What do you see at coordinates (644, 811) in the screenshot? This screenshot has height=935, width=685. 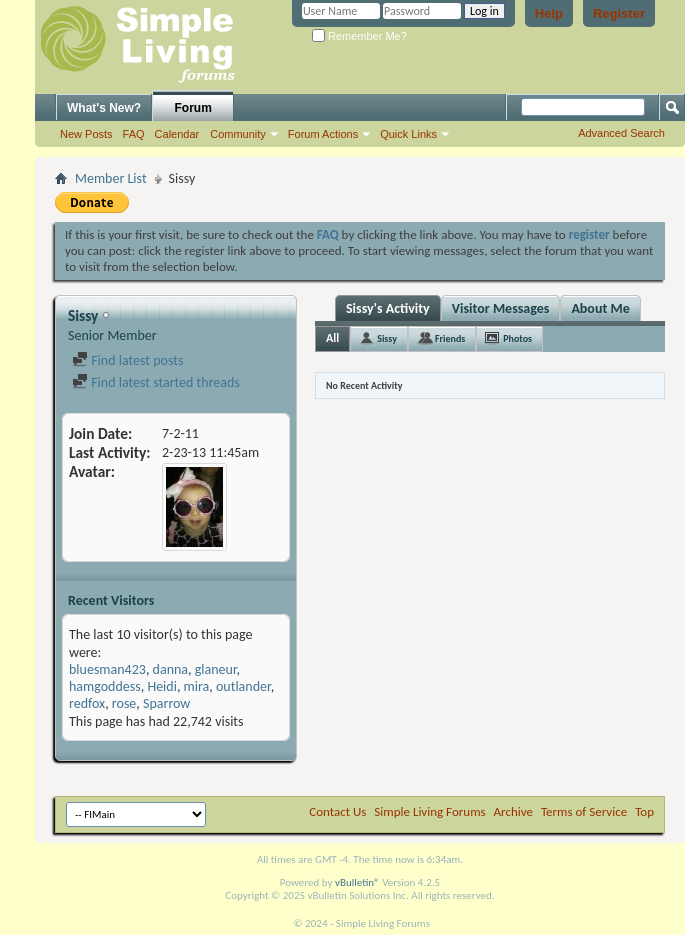 I see `Top` at bounding box center [644, 811].